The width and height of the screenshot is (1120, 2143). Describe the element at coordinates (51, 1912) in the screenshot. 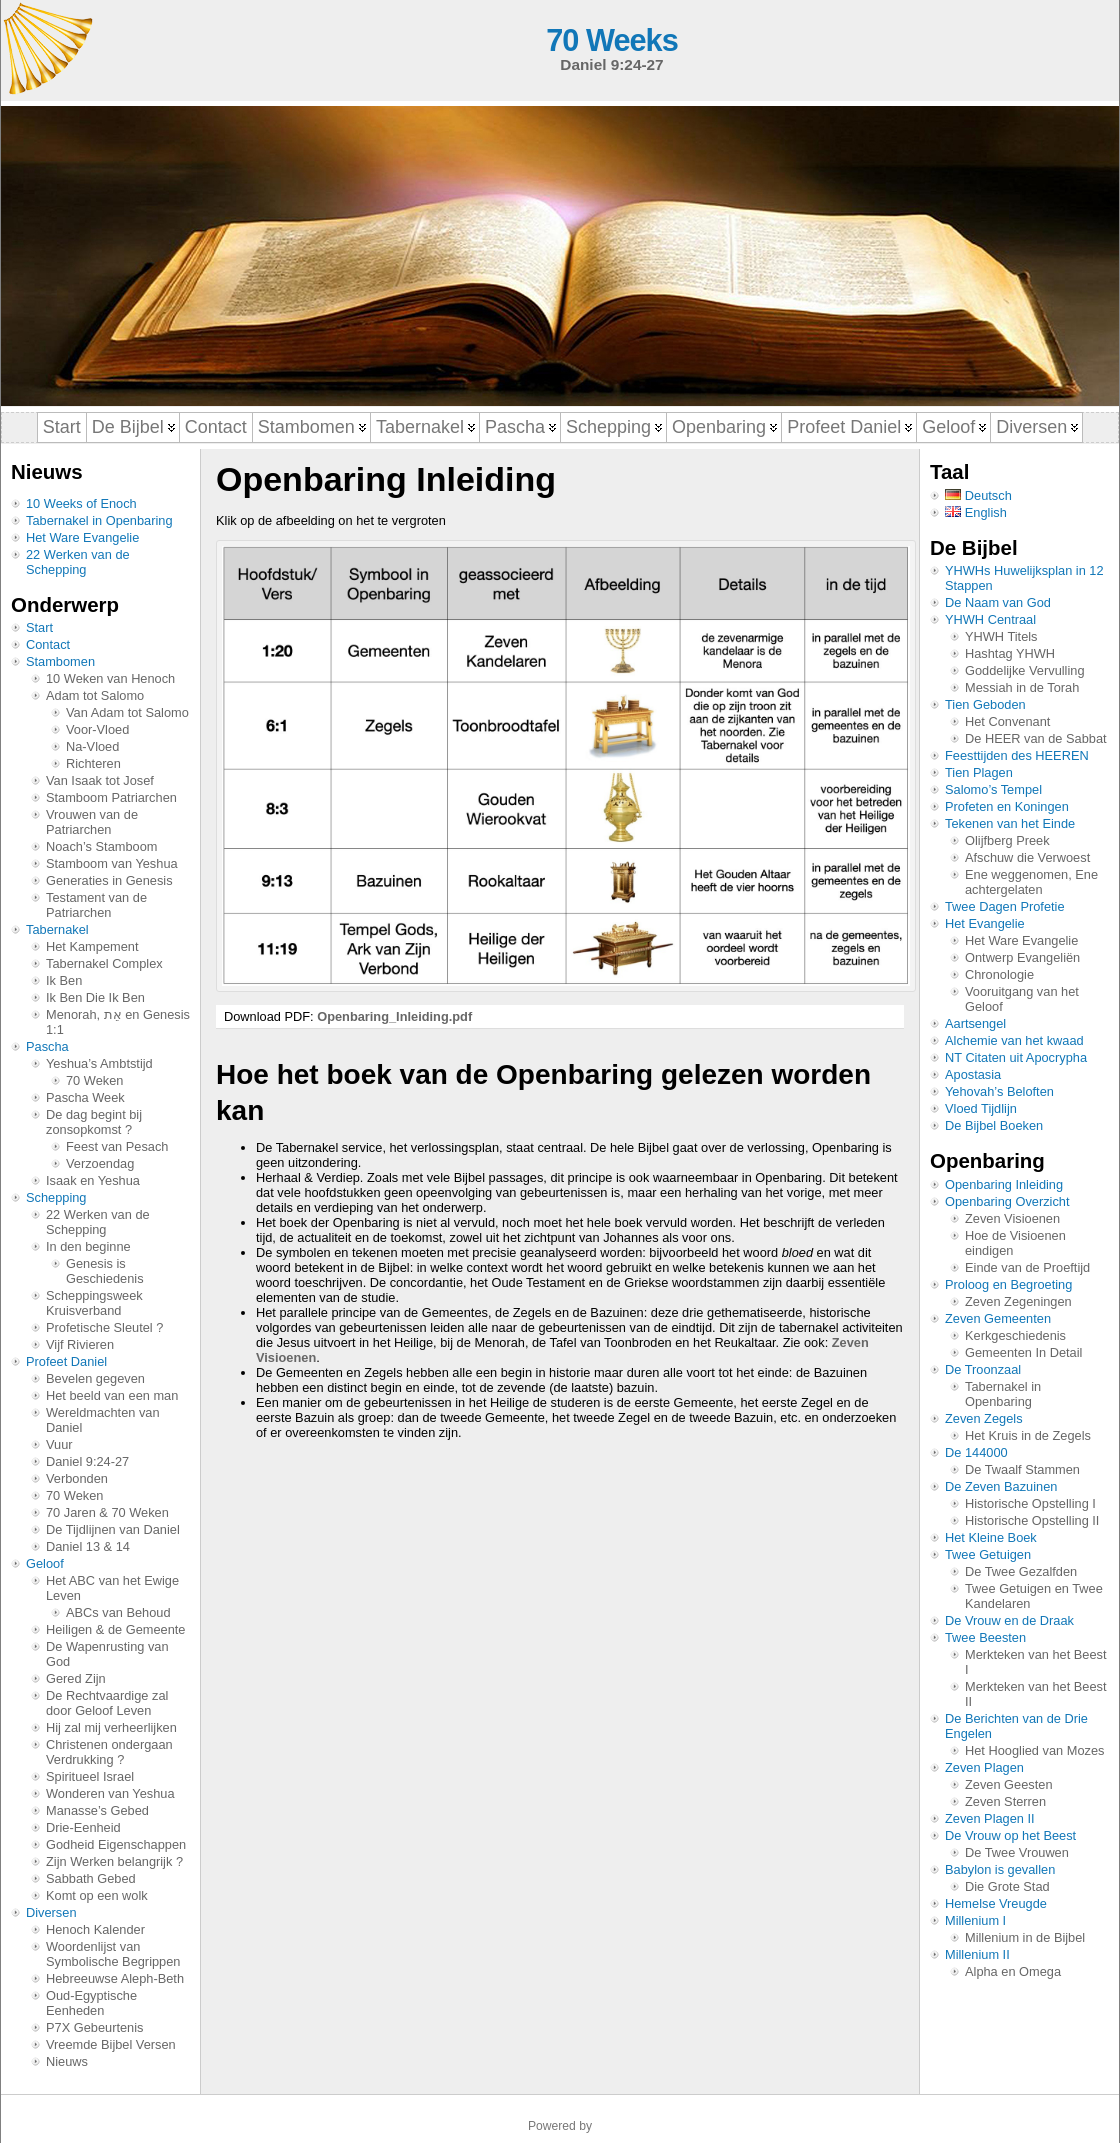

I see `Diversen` at that location.